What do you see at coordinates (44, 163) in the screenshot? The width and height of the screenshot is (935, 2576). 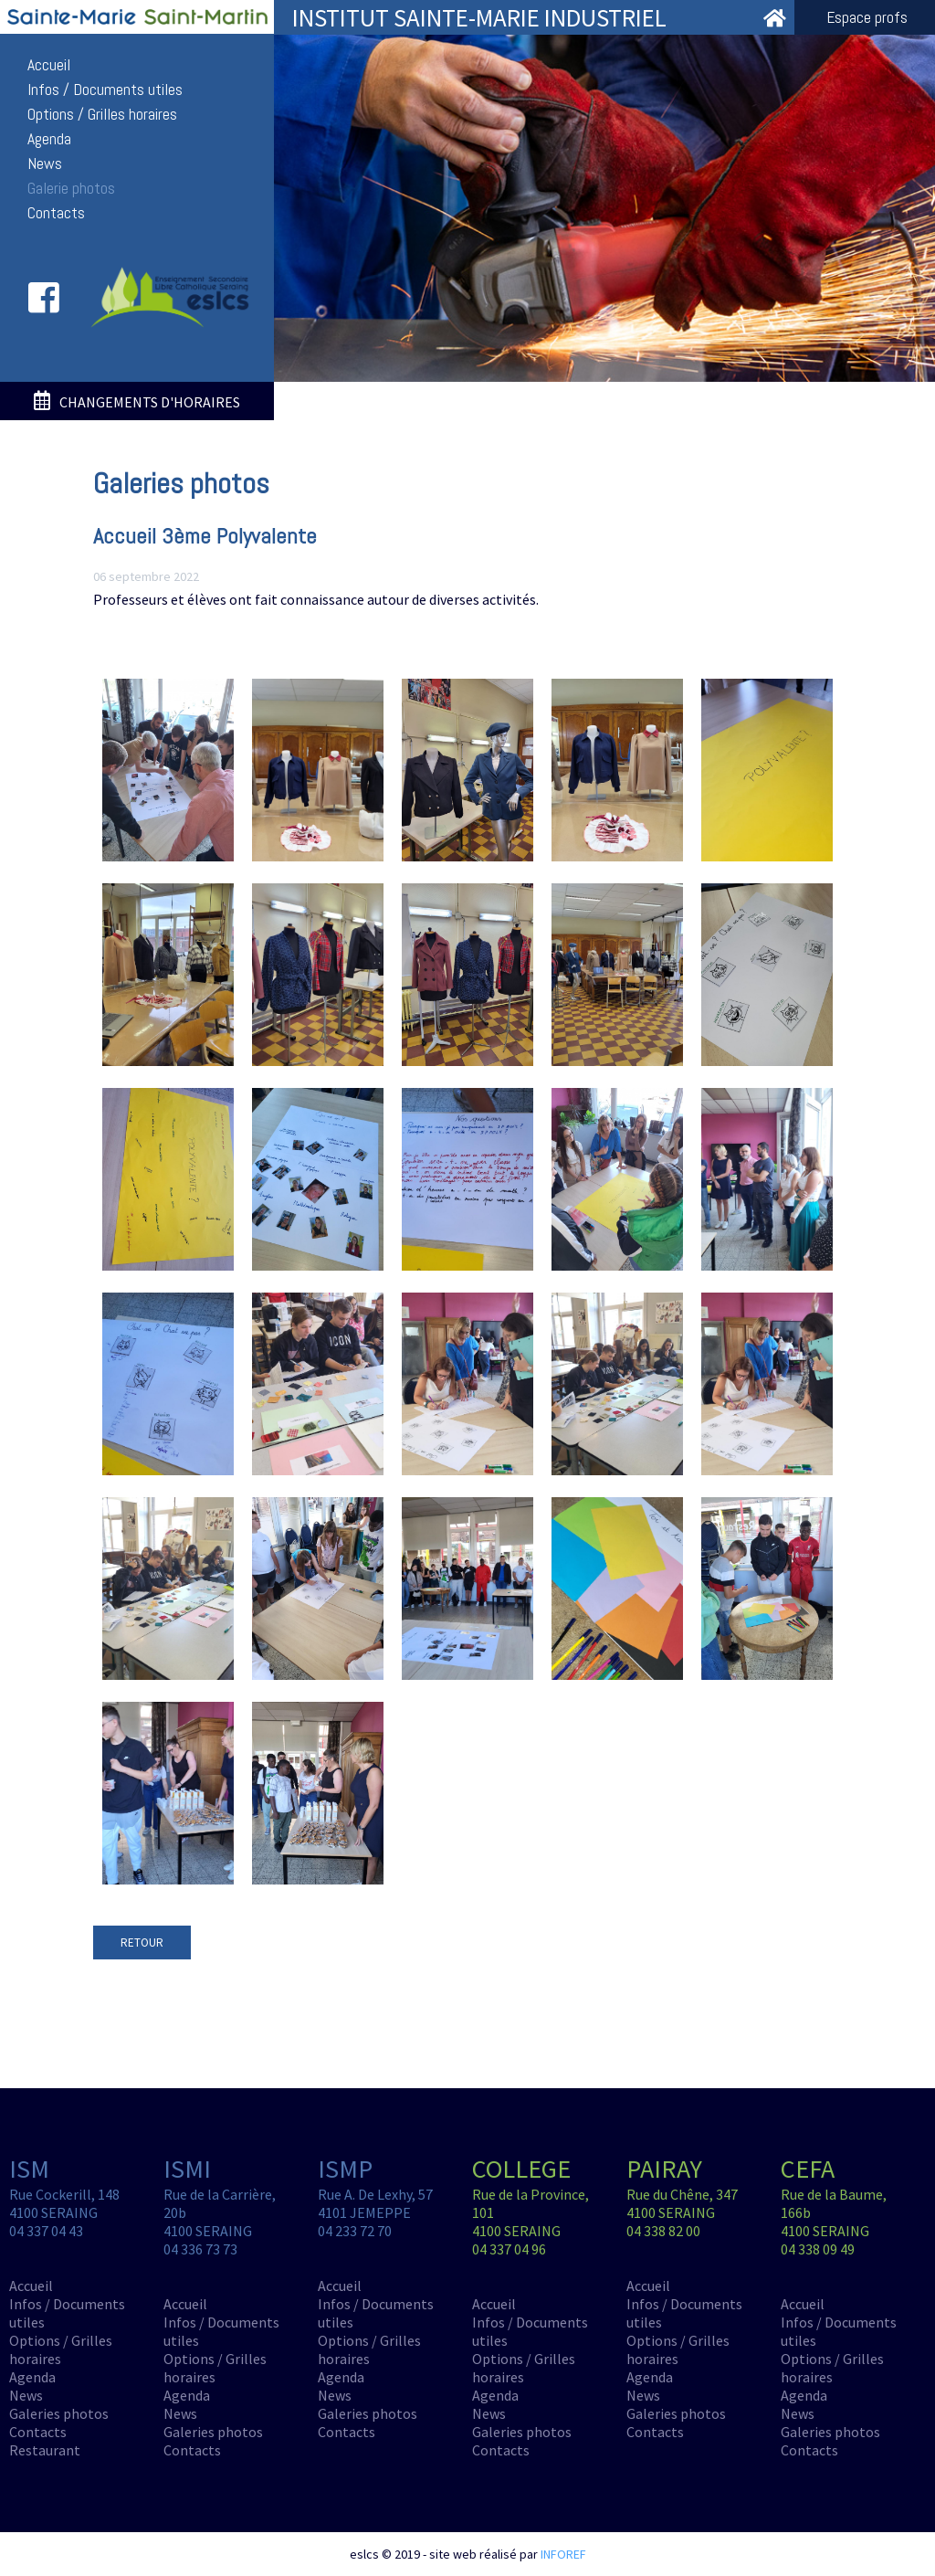 I see `News` at bounding box center [44, 163].